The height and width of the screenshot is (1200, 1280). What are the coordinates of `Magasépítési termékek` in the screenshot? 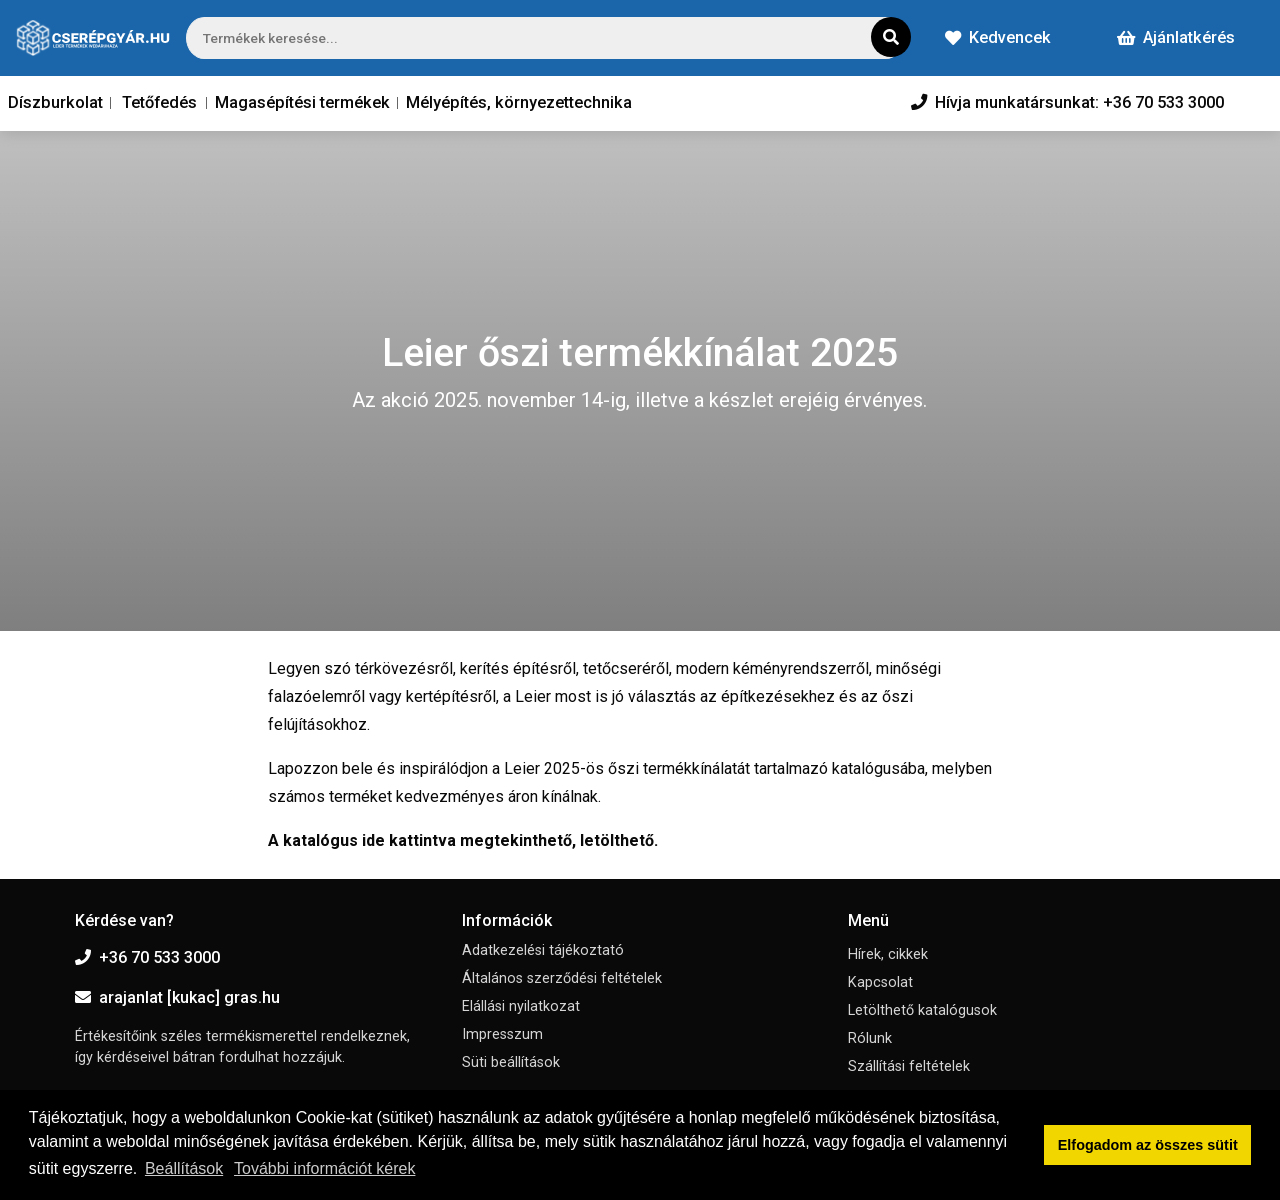 It's located at (302, 102).